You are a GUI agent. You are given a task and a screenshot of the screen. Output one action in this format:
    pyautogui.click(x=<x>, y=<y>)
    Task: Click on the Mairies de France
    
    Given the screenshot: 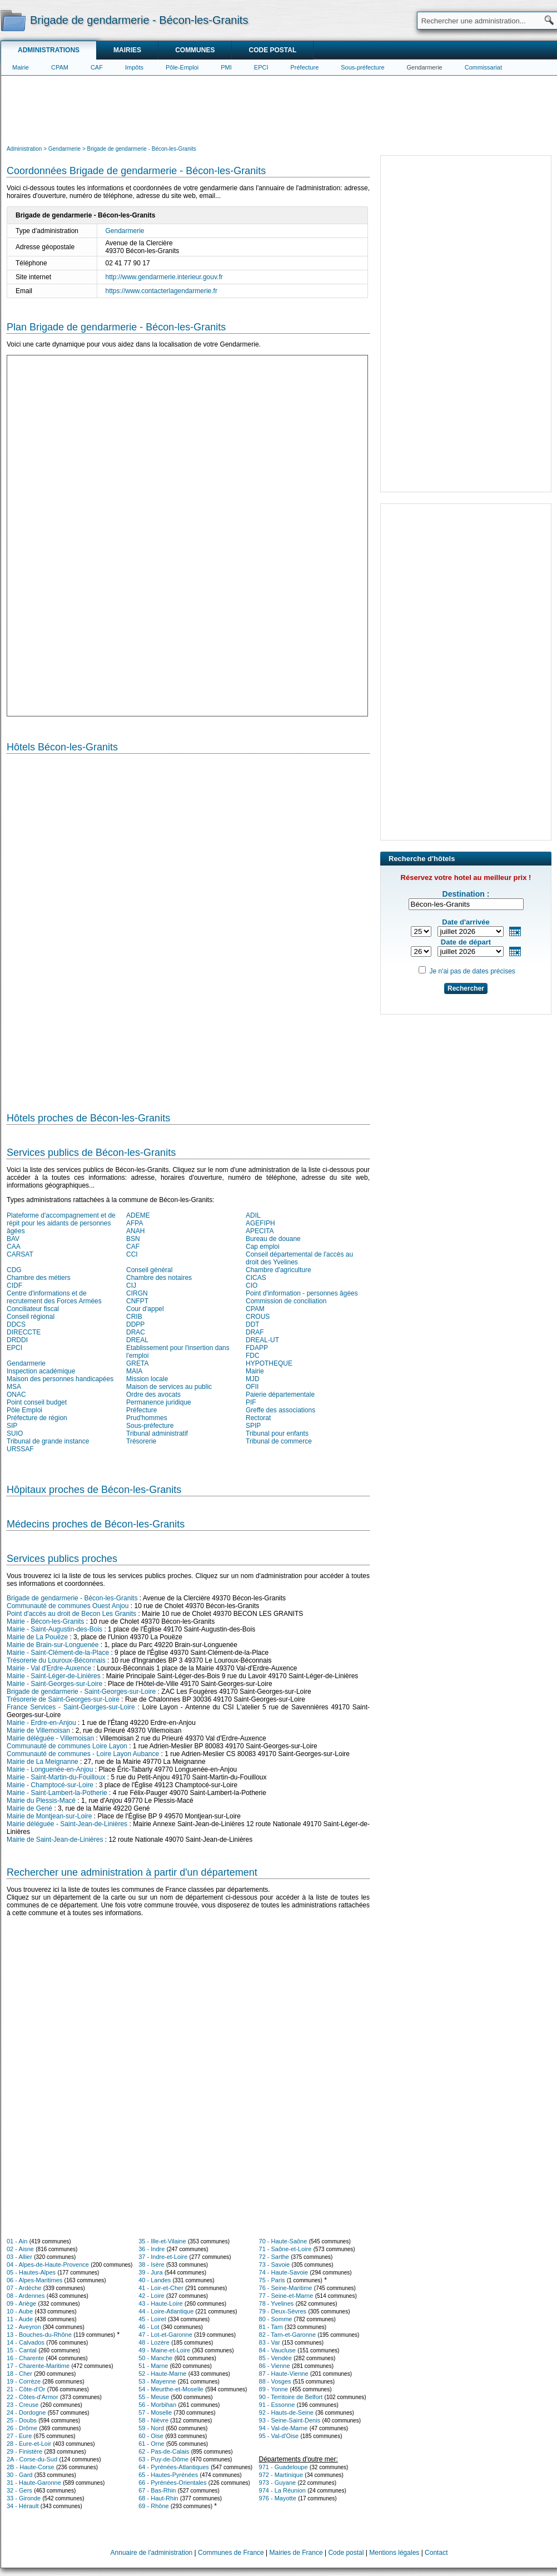 What is the action you would take?
    pyautogui.click(x=296, y=2553)
    